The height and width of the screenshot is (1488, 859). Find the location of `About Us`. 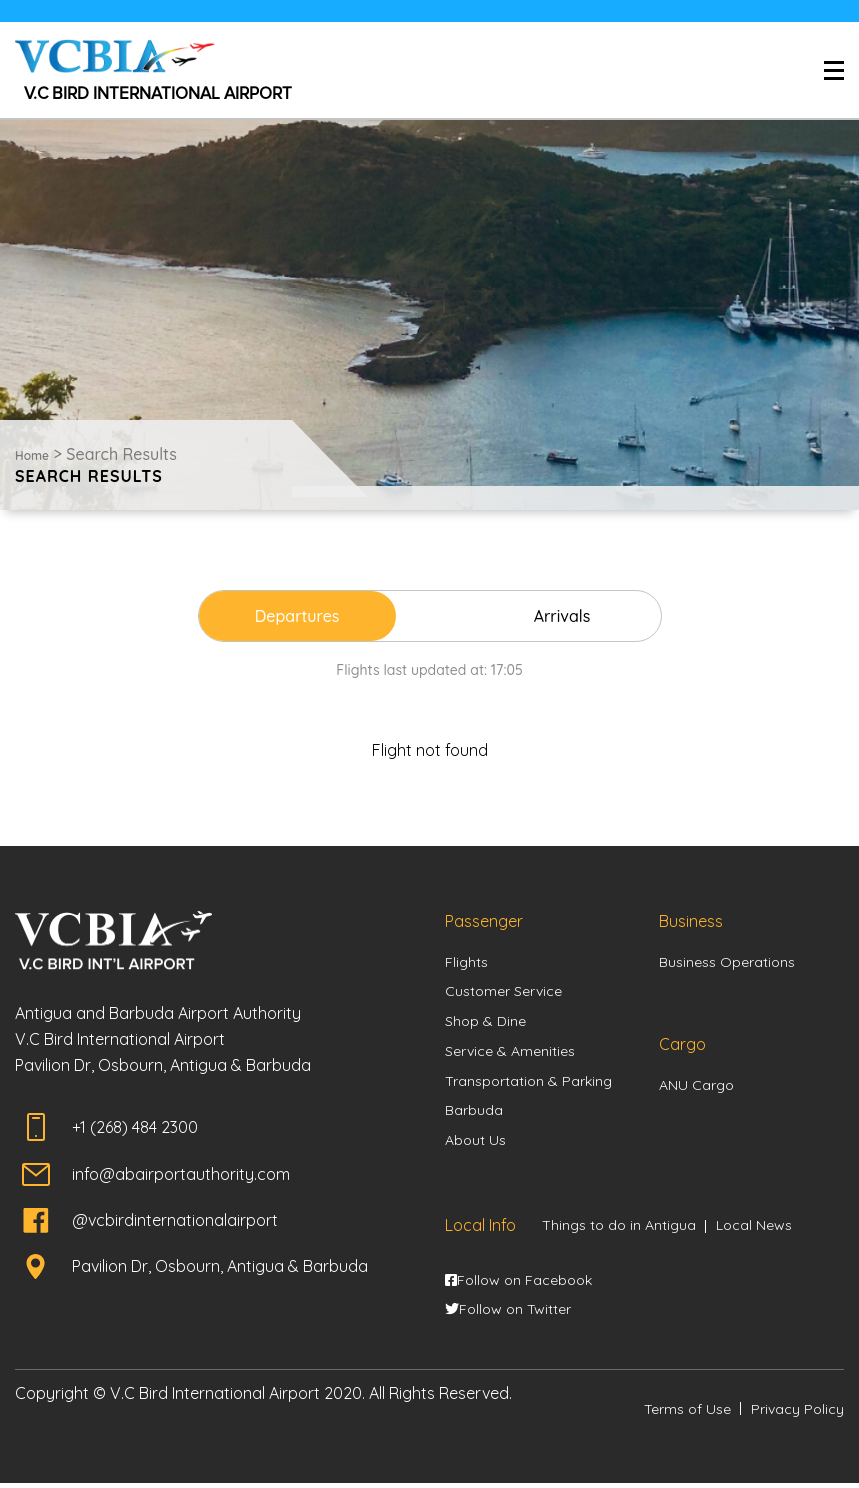

About Us is located at coordinates (475, 1144).